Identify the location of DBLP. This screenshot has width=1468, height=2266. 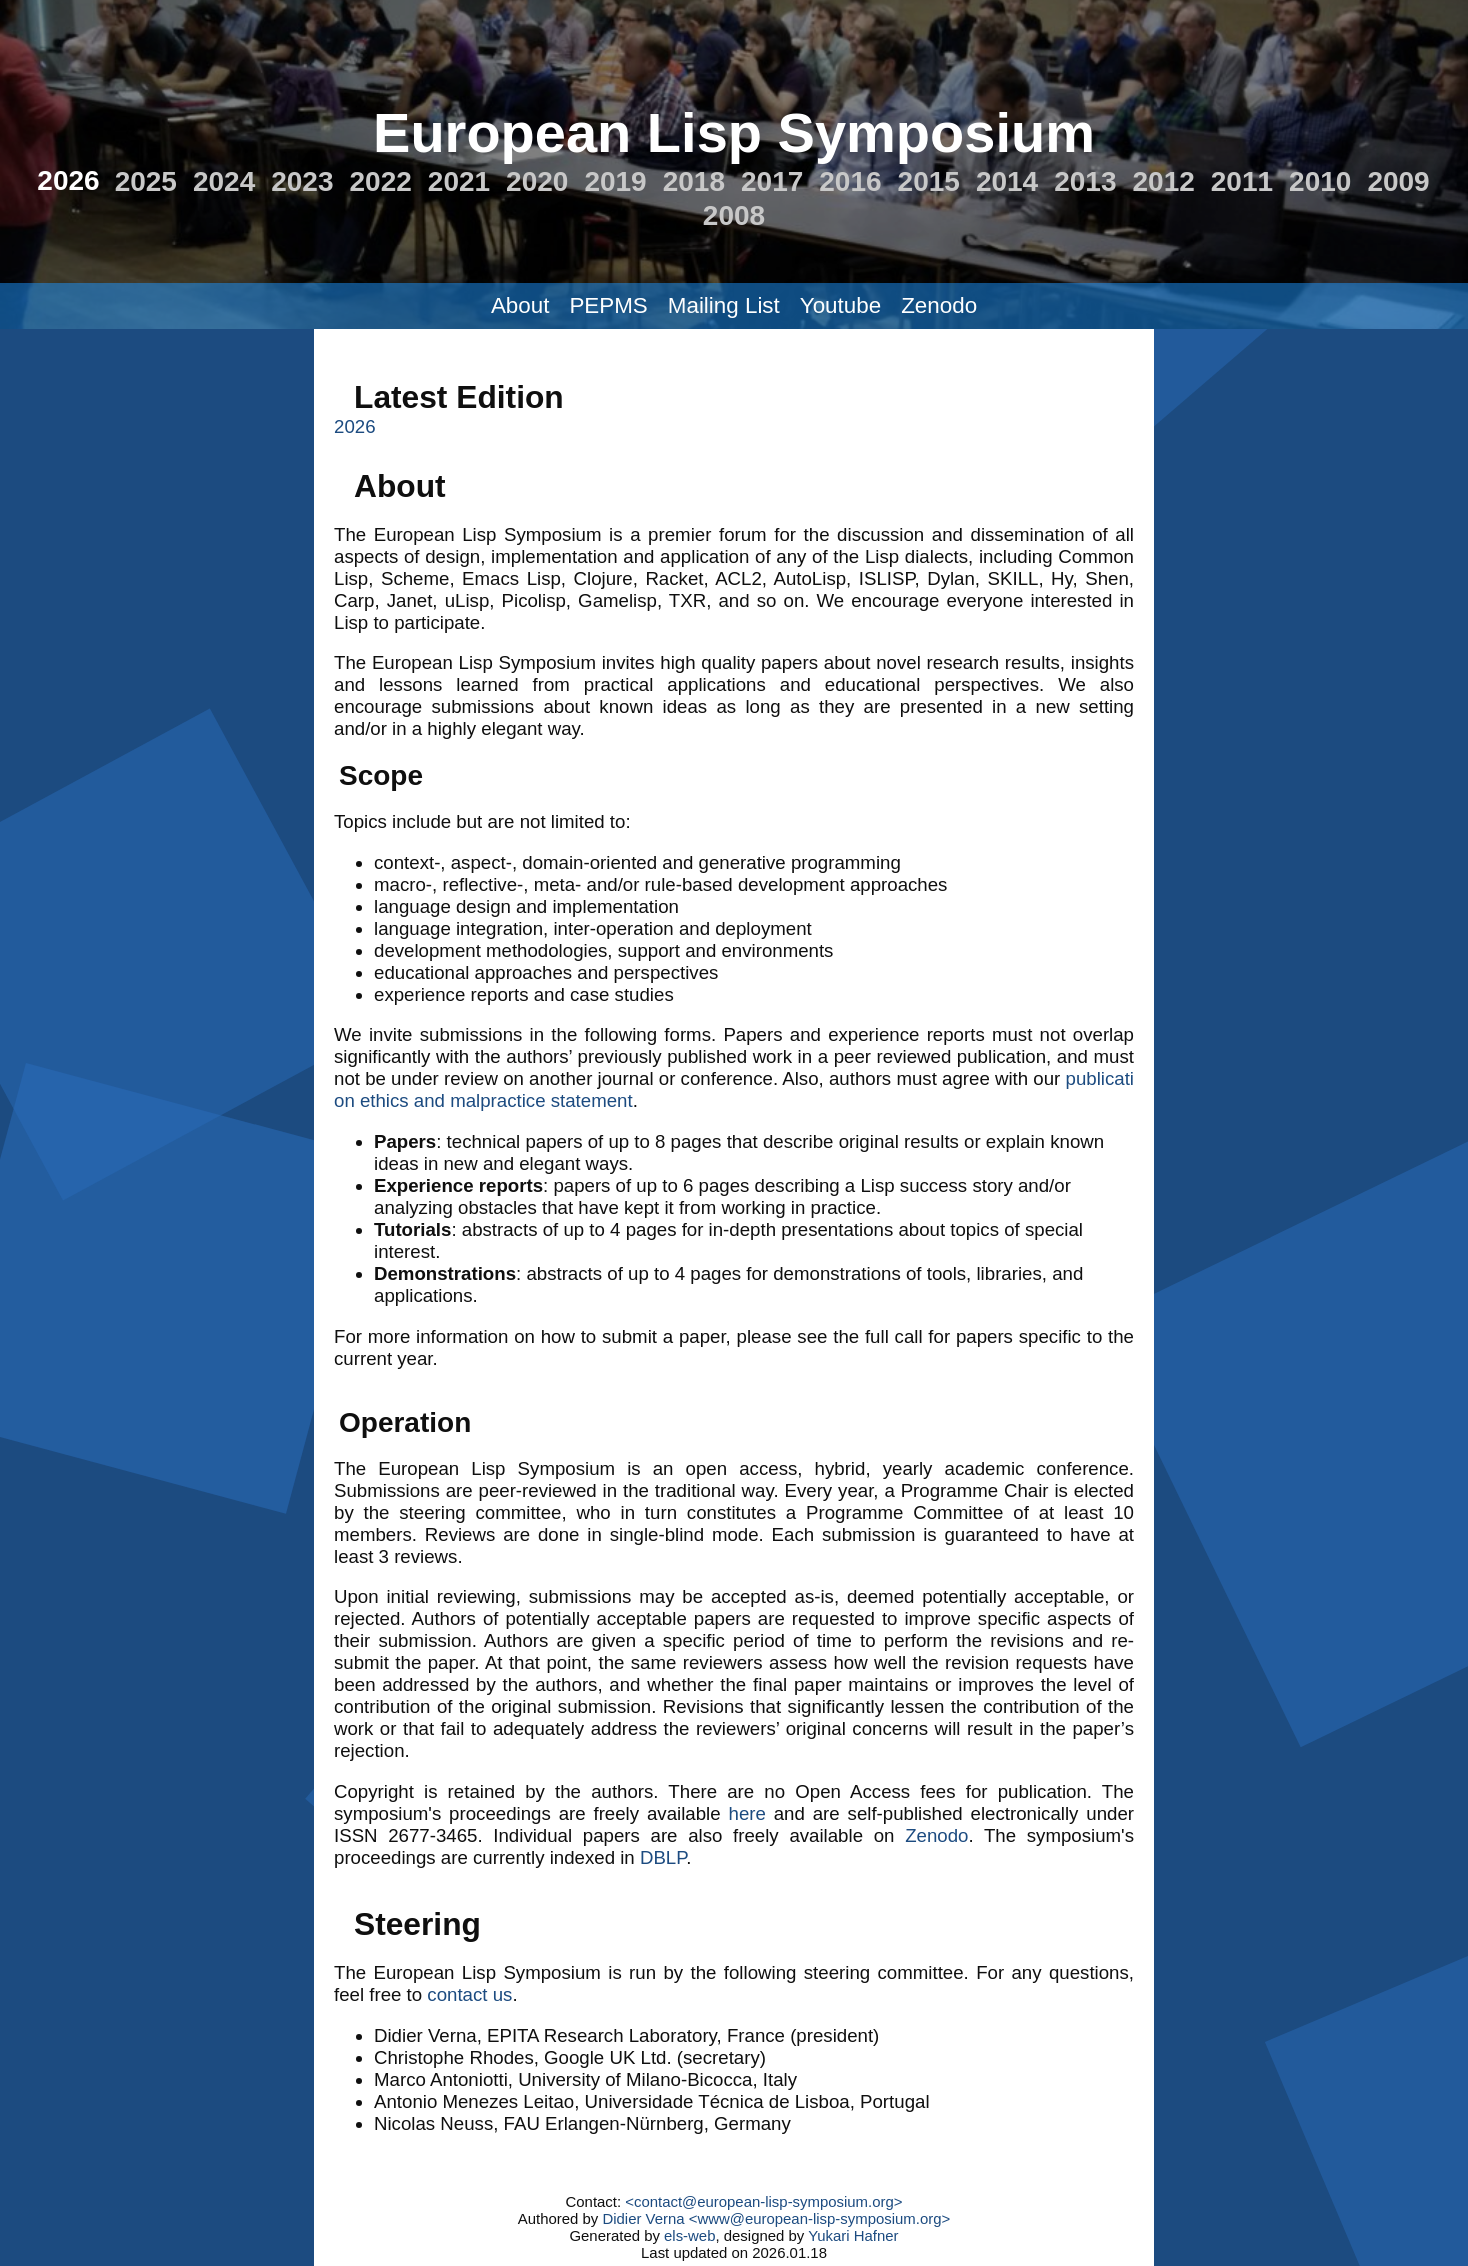
(663, 1857).